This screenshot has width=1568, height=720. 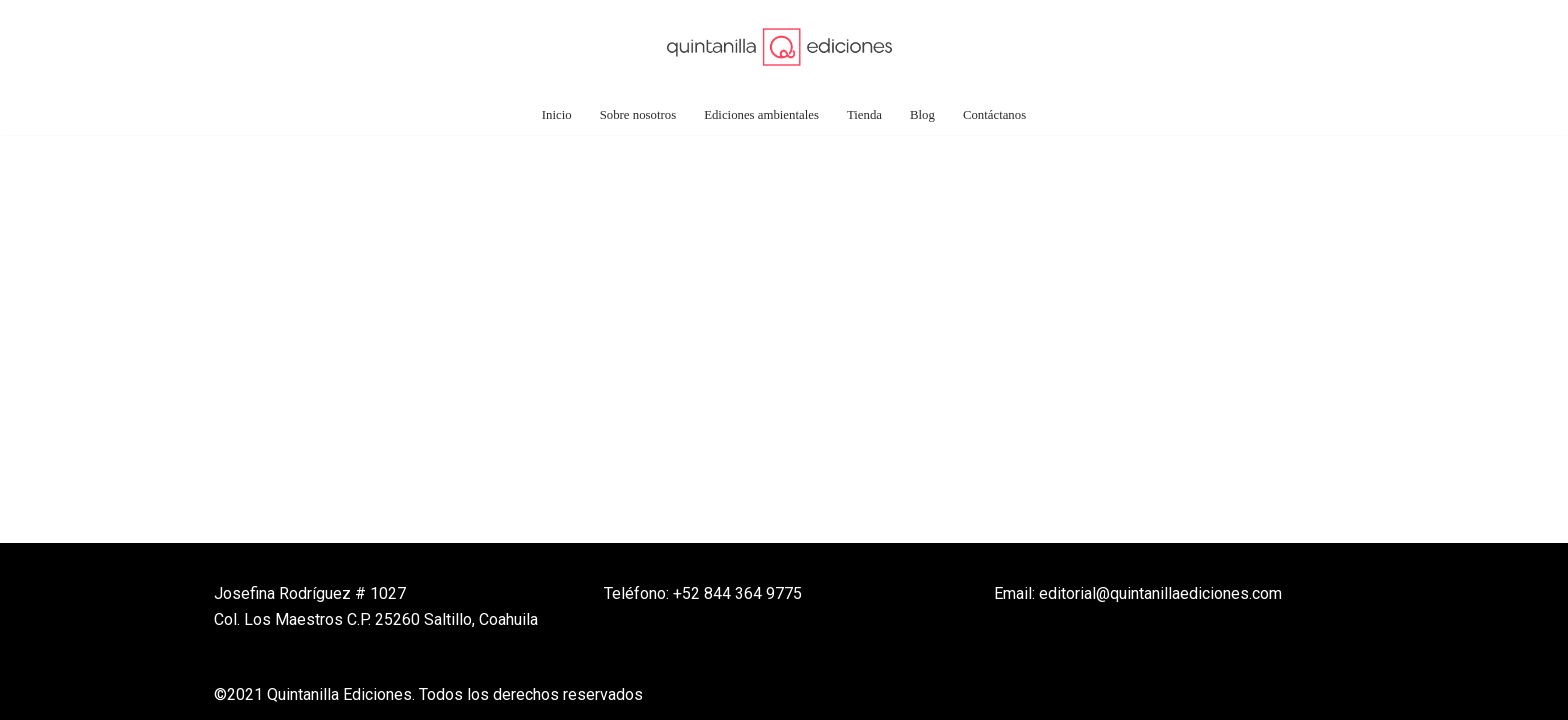 I want to click on Inicio, so click(x=557, y=115).